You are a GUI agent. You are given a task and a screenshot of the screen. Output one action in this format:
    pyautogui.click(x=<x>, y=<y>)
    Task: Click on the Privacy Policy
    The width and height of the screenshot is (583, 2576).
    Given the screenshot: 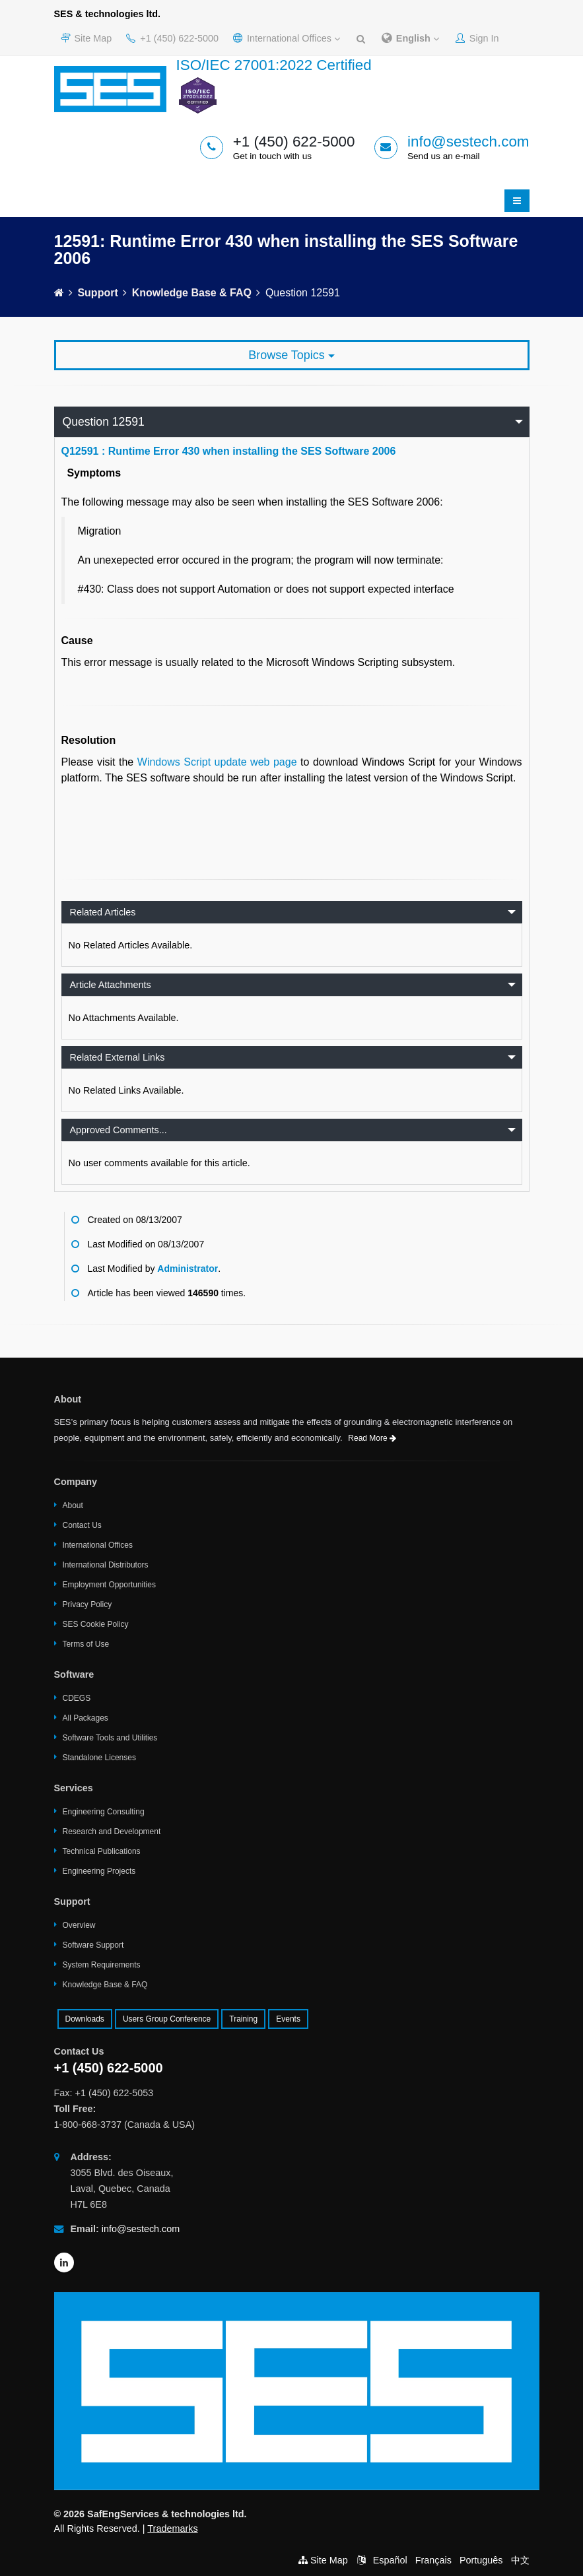 What is the action you would take?
    pyautogui.click(x=87, y=1604)
    